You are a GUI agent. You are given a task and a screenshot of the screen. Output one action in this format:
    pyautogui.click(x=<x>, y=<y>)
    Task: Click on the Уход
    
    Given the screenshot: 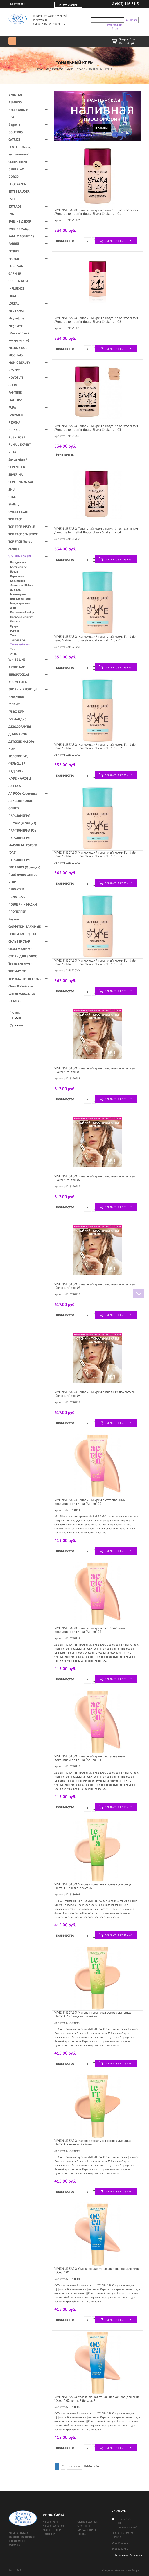 What is the action you would take?
    pyautogui.click(x=13, y=653)
    